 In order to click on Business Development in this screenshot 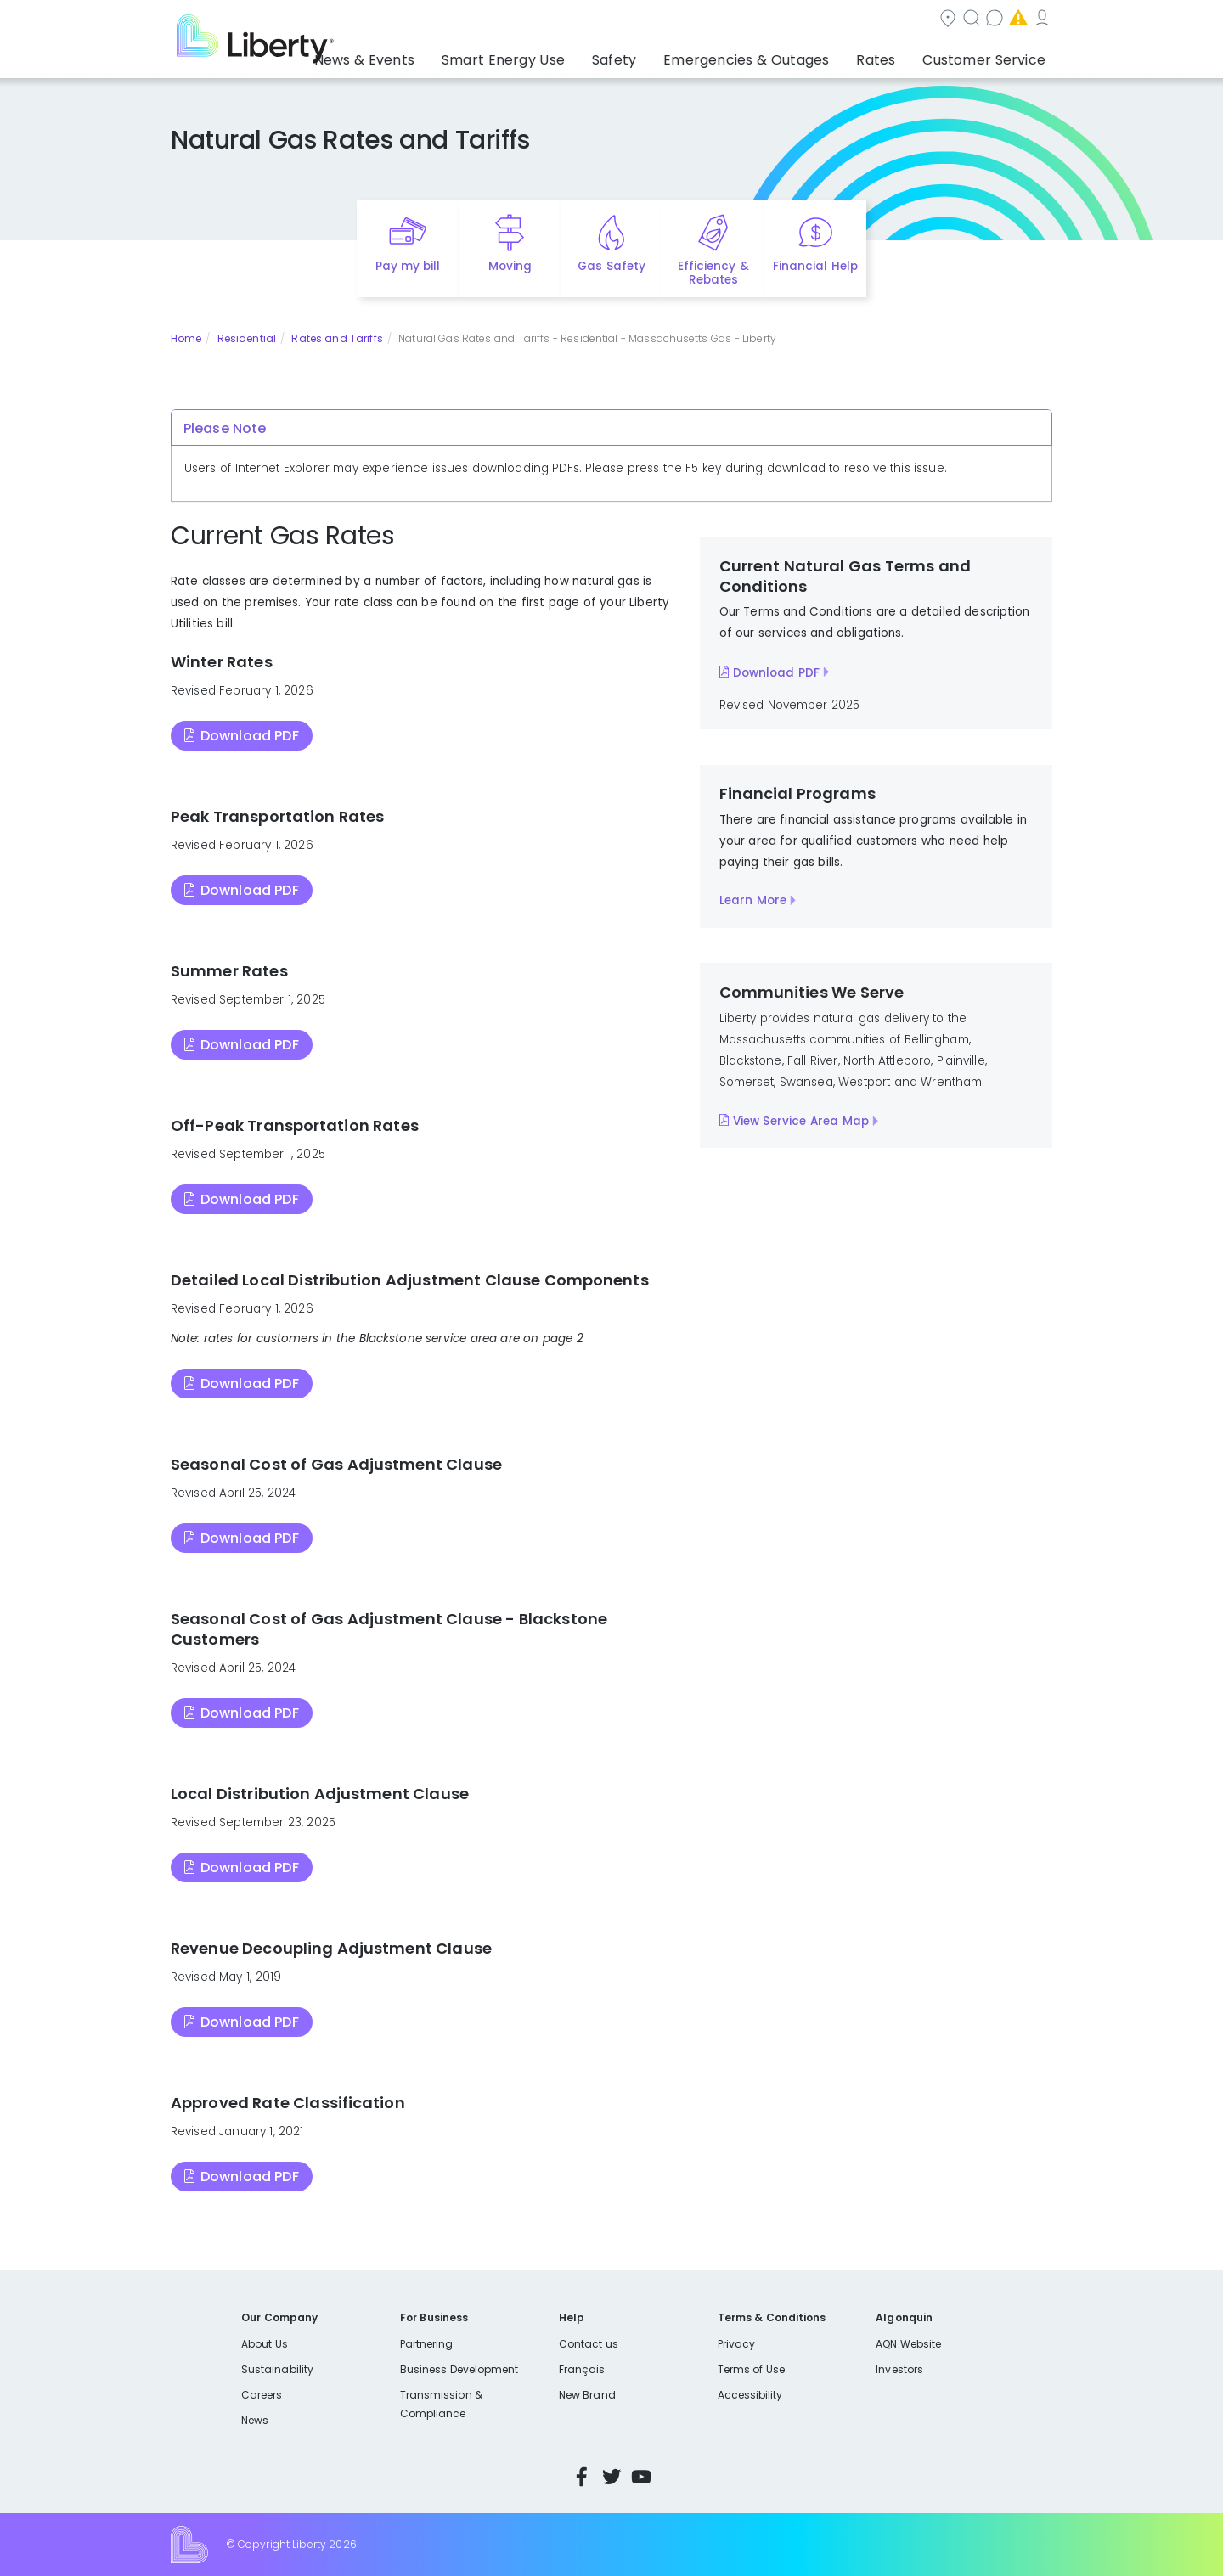, I will do `click(459, 2369)`.